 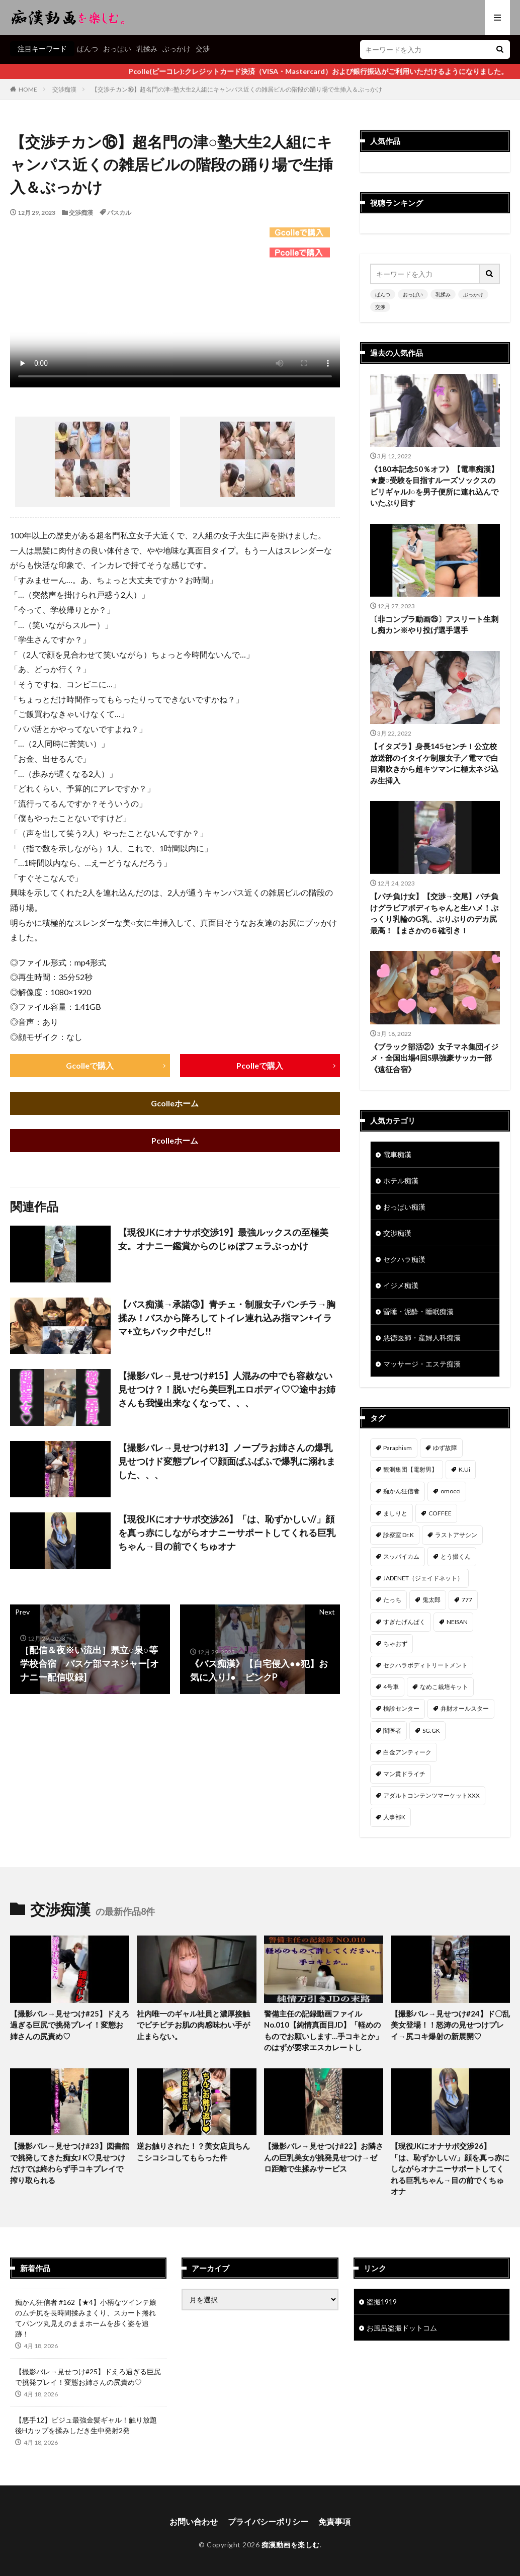 What do you see at coordinates (69, 2025) in the screenshot?
I see `【撮影バレ→見せつけ#25】ドえろ過ぎる巨尻で挑発プレイ！変態お姉さんの尻責め♡` at bounding box center [69, 2025].